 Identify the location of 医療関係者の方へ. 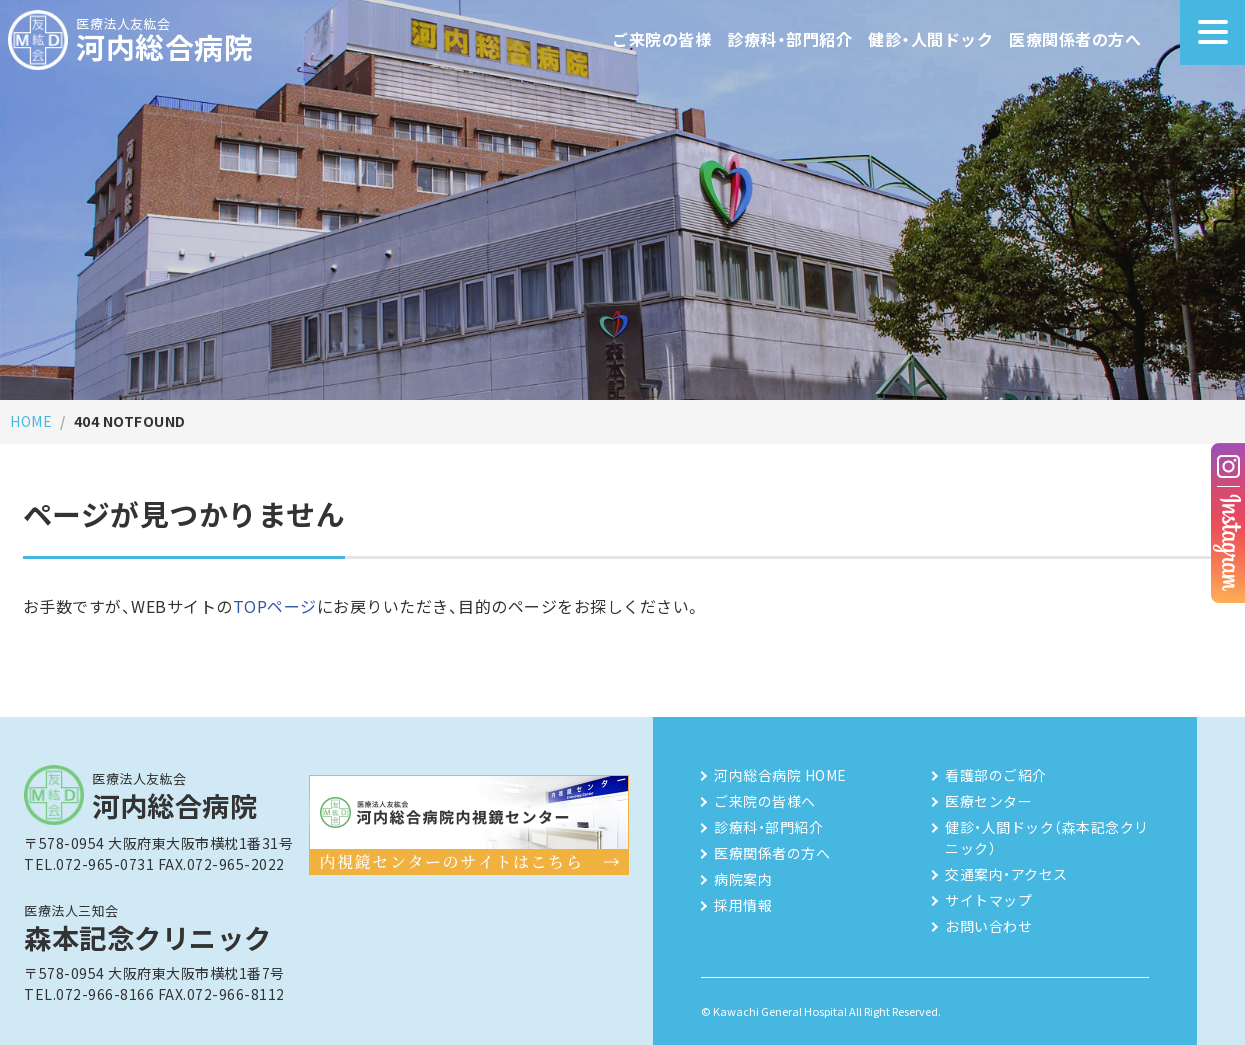
(1075, 39).